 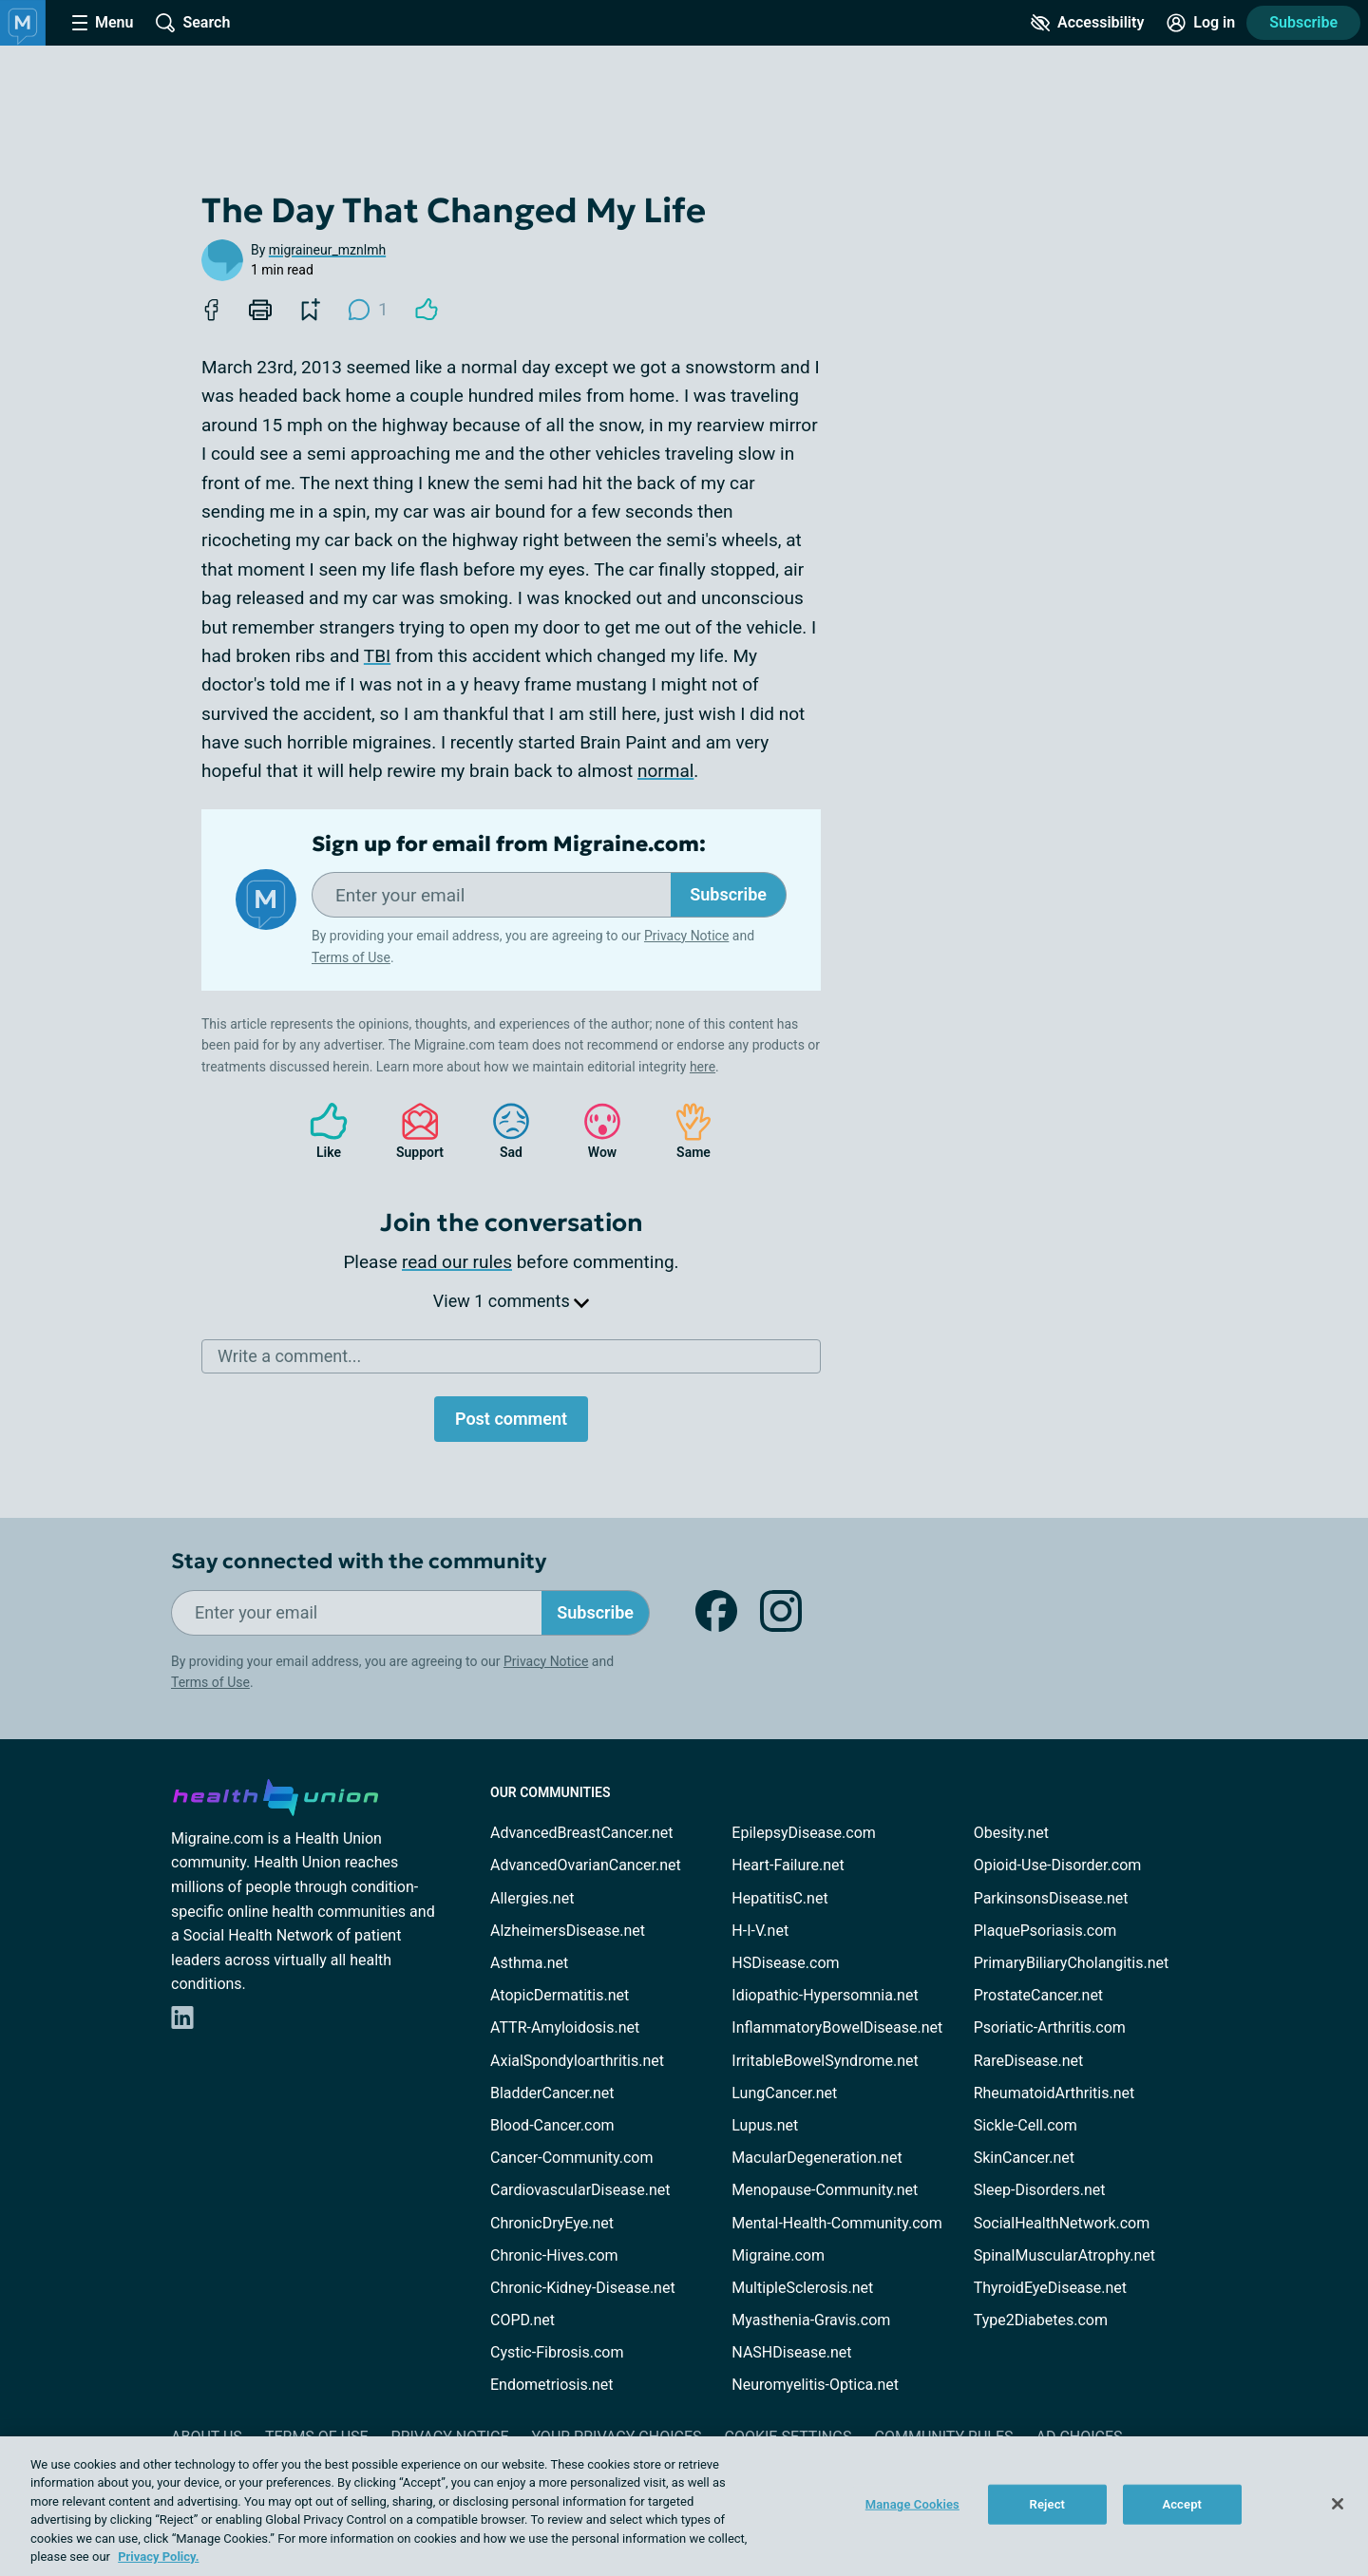 What do you see at coordinates (802, 2288) in the screenshot?
I see `MultipleSclerosis.net` at bounding box center [802, 2288].